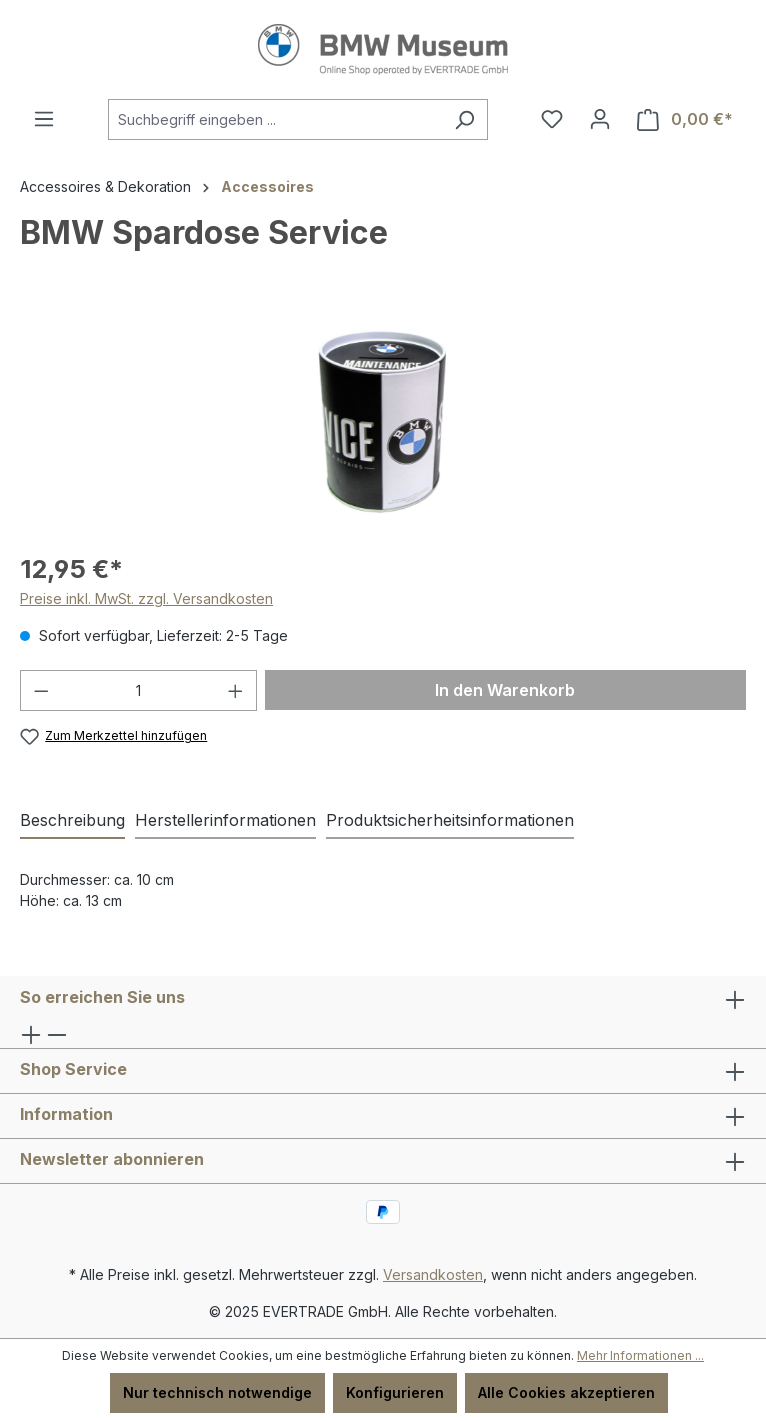 The image size is (766, 1421). What do you see at coordinates (600, 119) in the screenshot?
I see `[Ihr Konto]` at bounding box center [600, 119].